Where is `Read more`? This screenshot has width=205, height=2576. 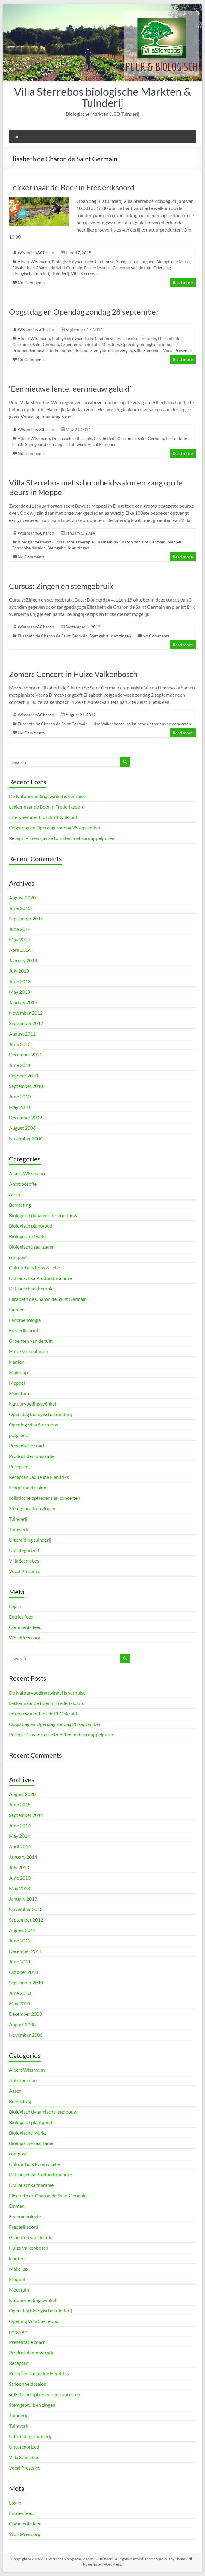 Read more is located at coordinates (183, 282).